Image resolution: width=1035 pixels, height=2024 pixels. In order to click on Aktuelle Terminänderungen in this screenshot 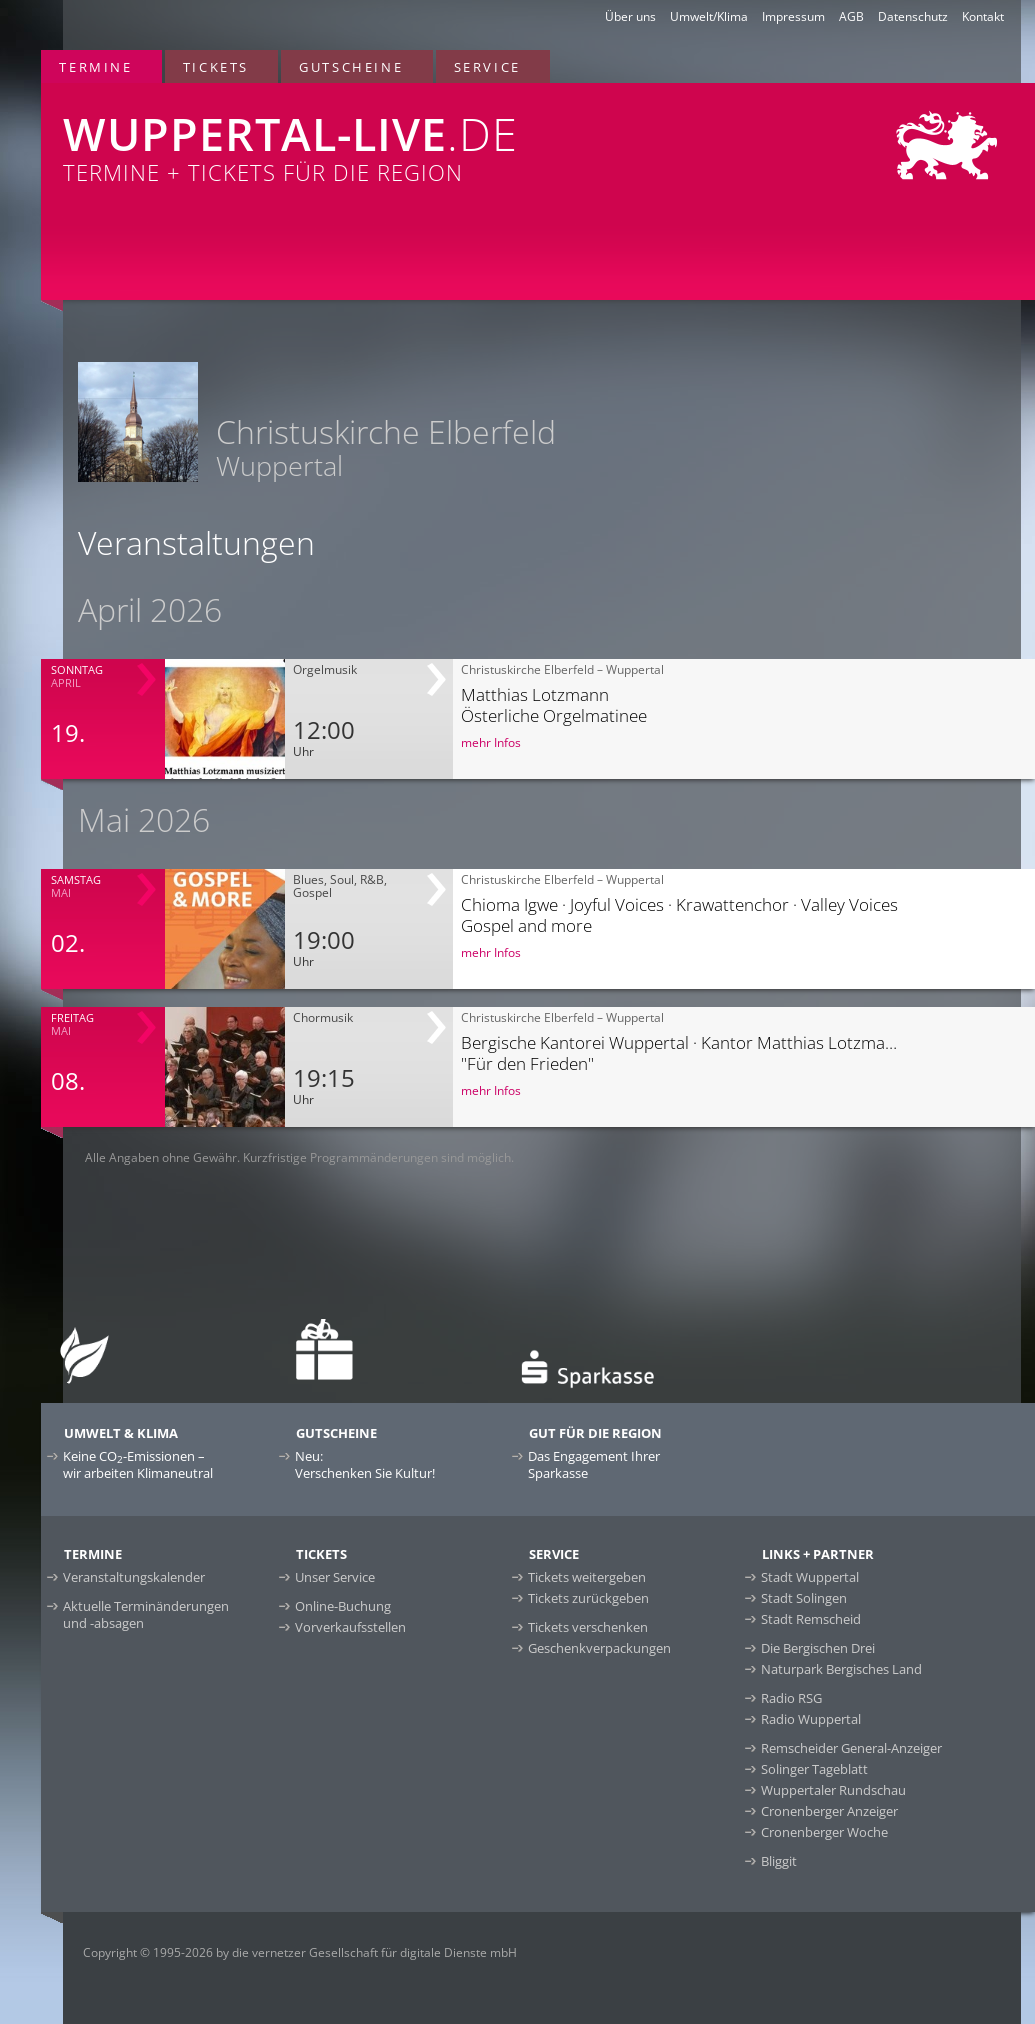, I will do `click(146, 1614)`.